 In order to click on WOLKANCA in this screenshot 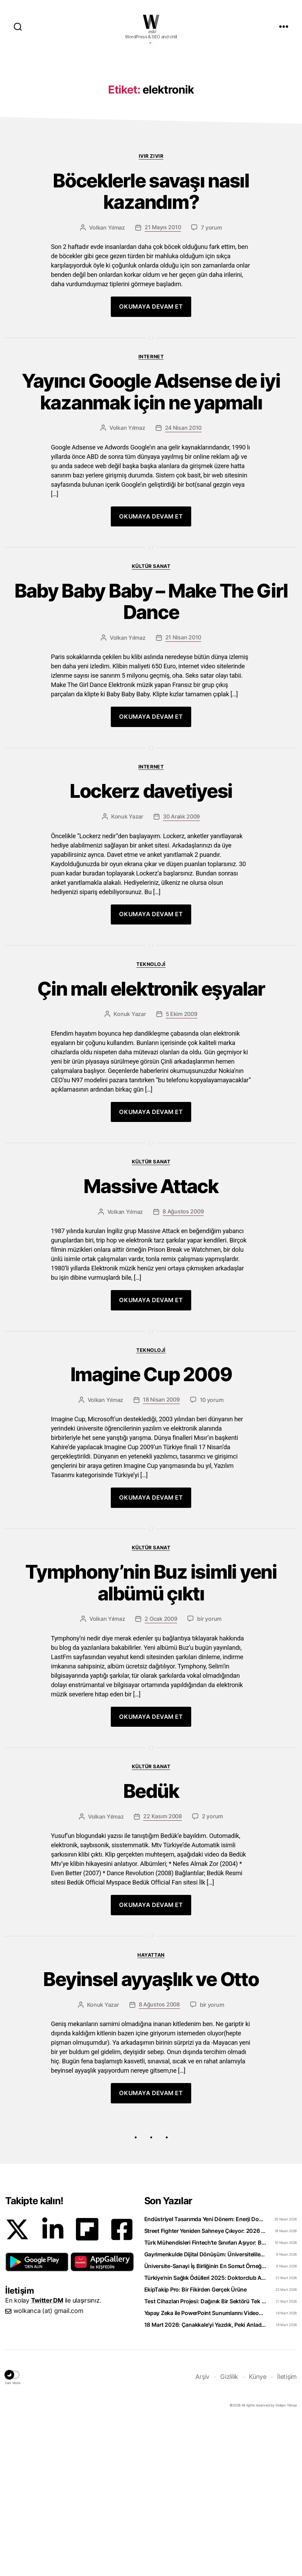, I will do `click(151, 21)`.